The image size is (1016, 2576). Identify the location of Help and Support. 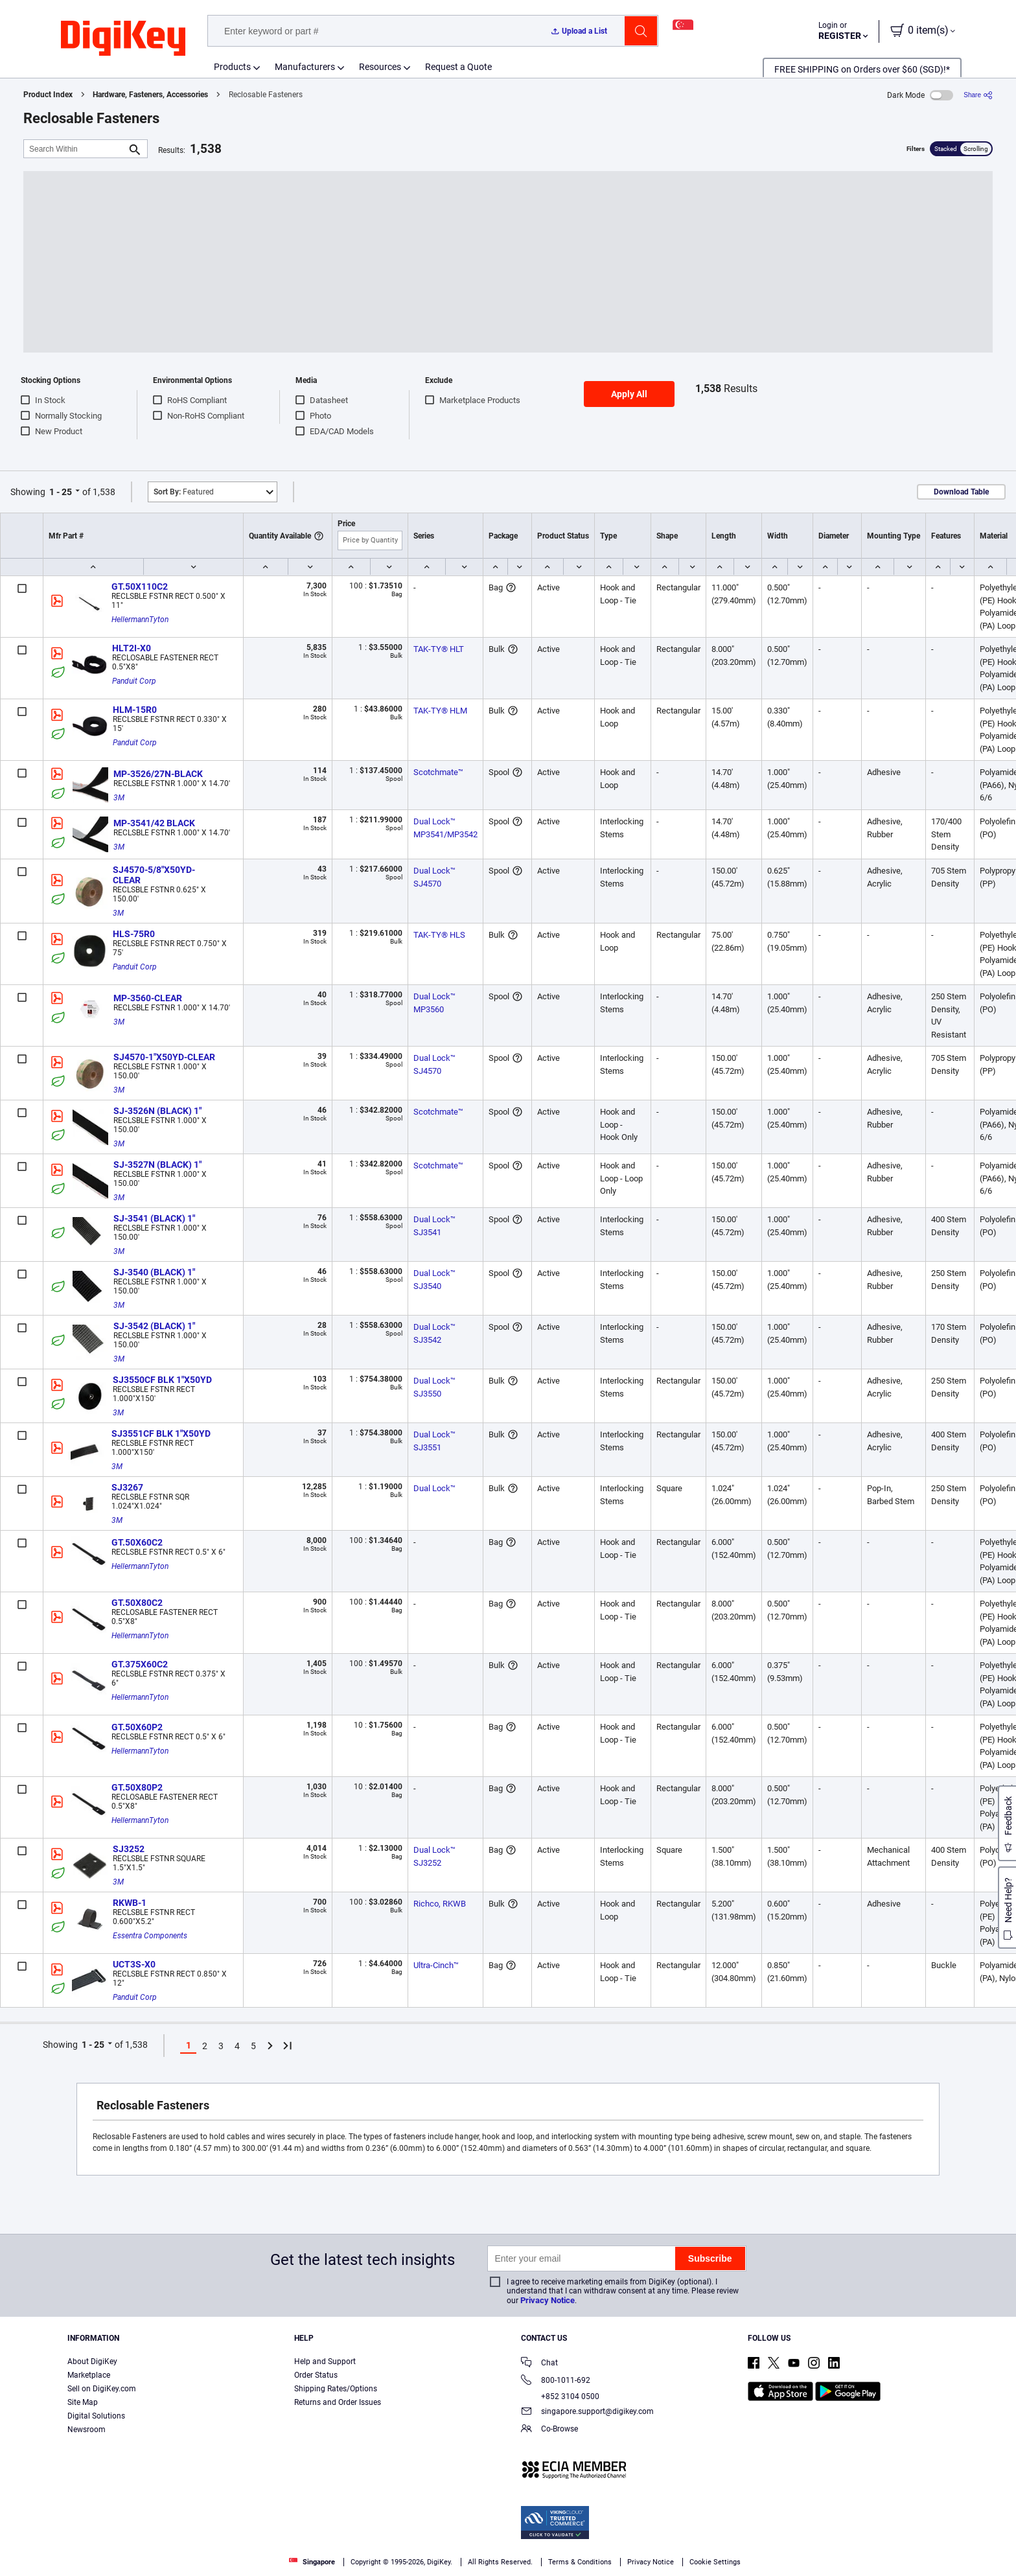
(325, 2361).